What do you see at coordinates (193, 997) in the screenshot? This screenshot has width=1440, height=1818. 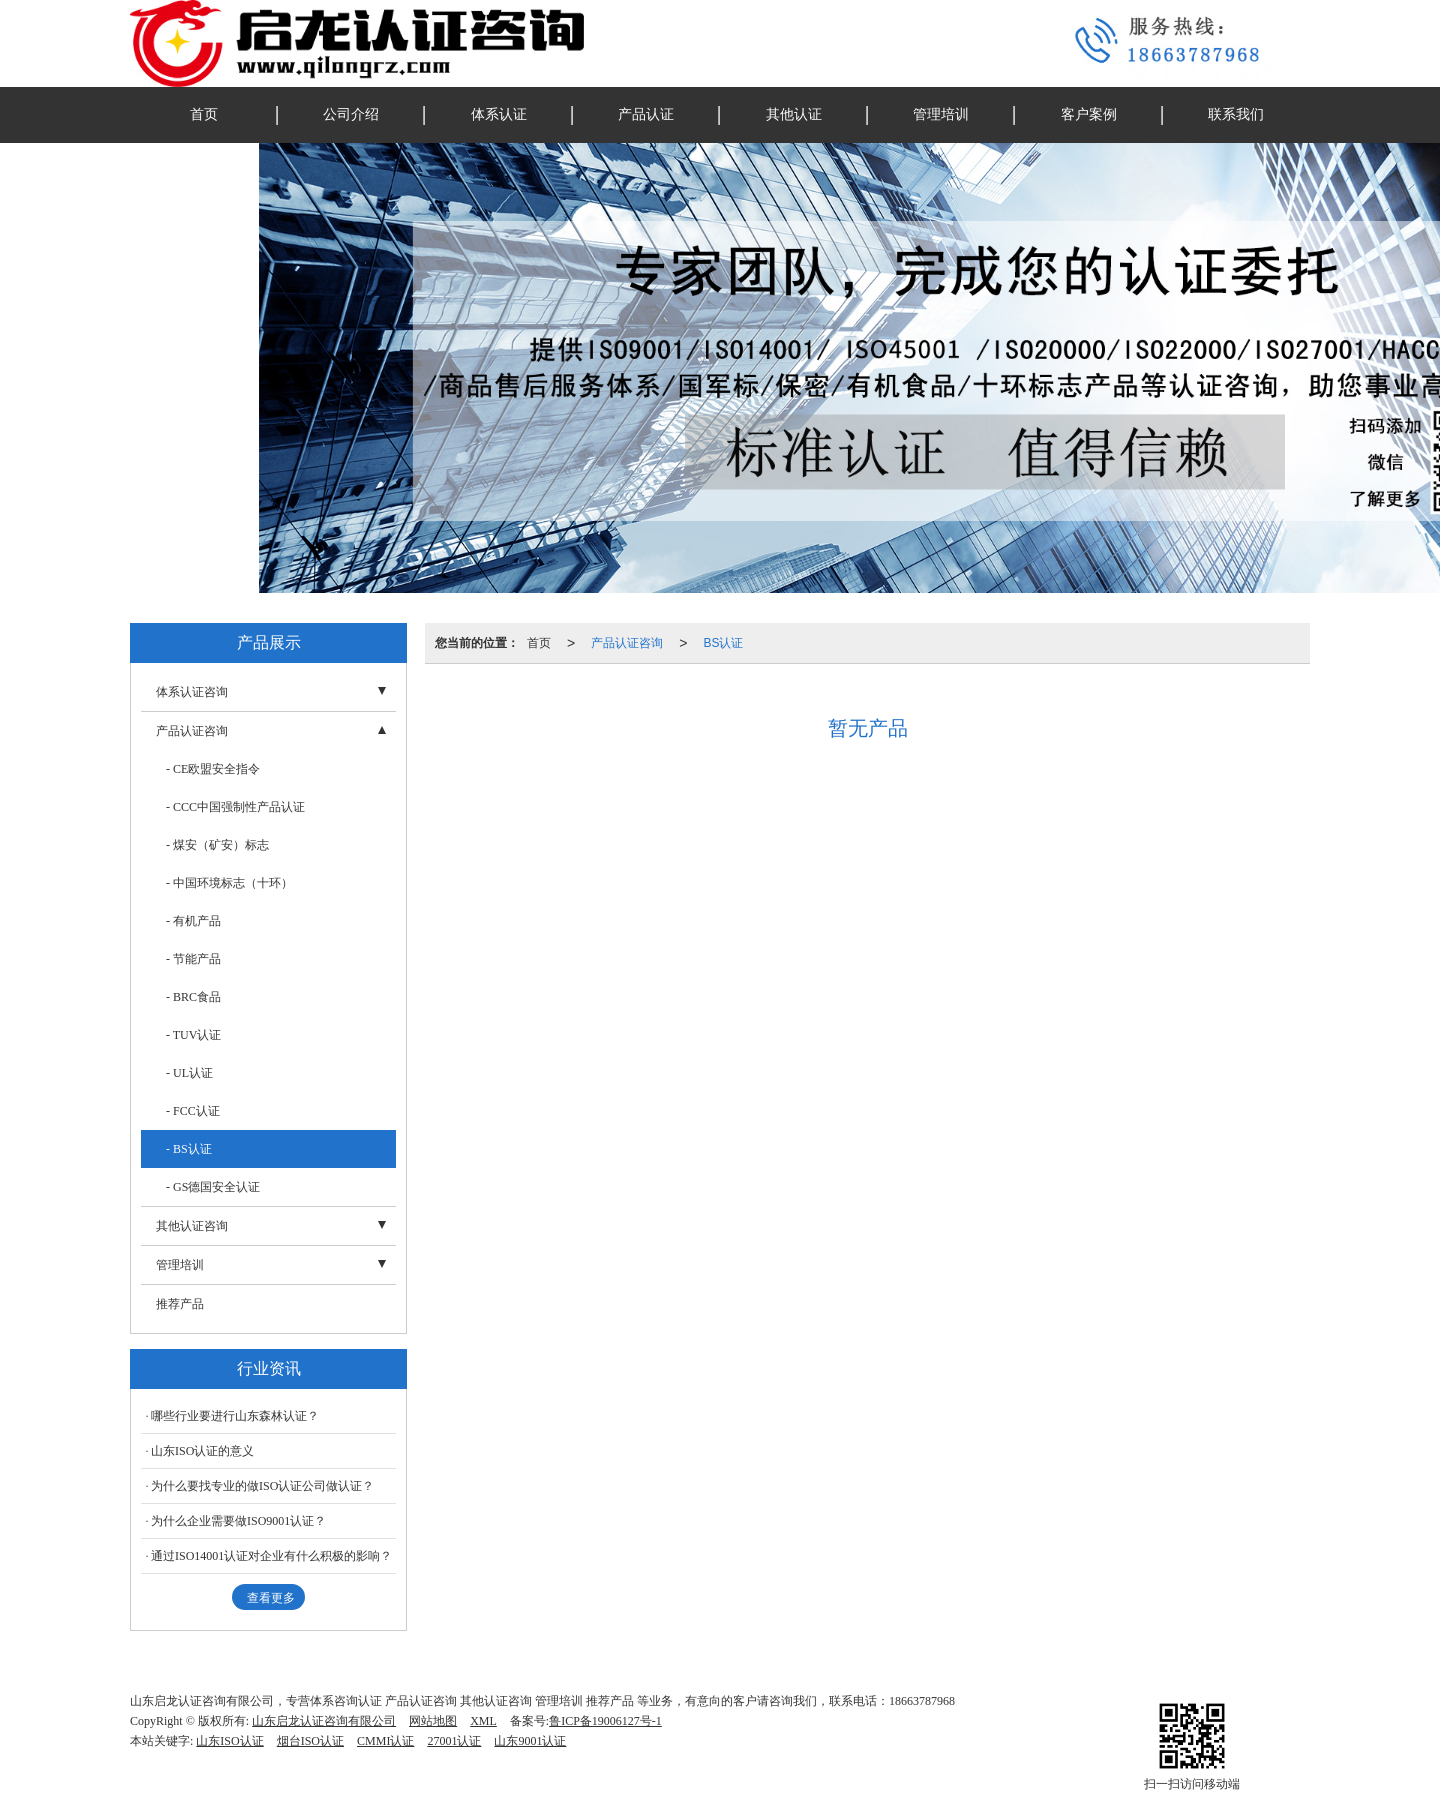 I see `- BRC食品` at bounding box center [193, 997].